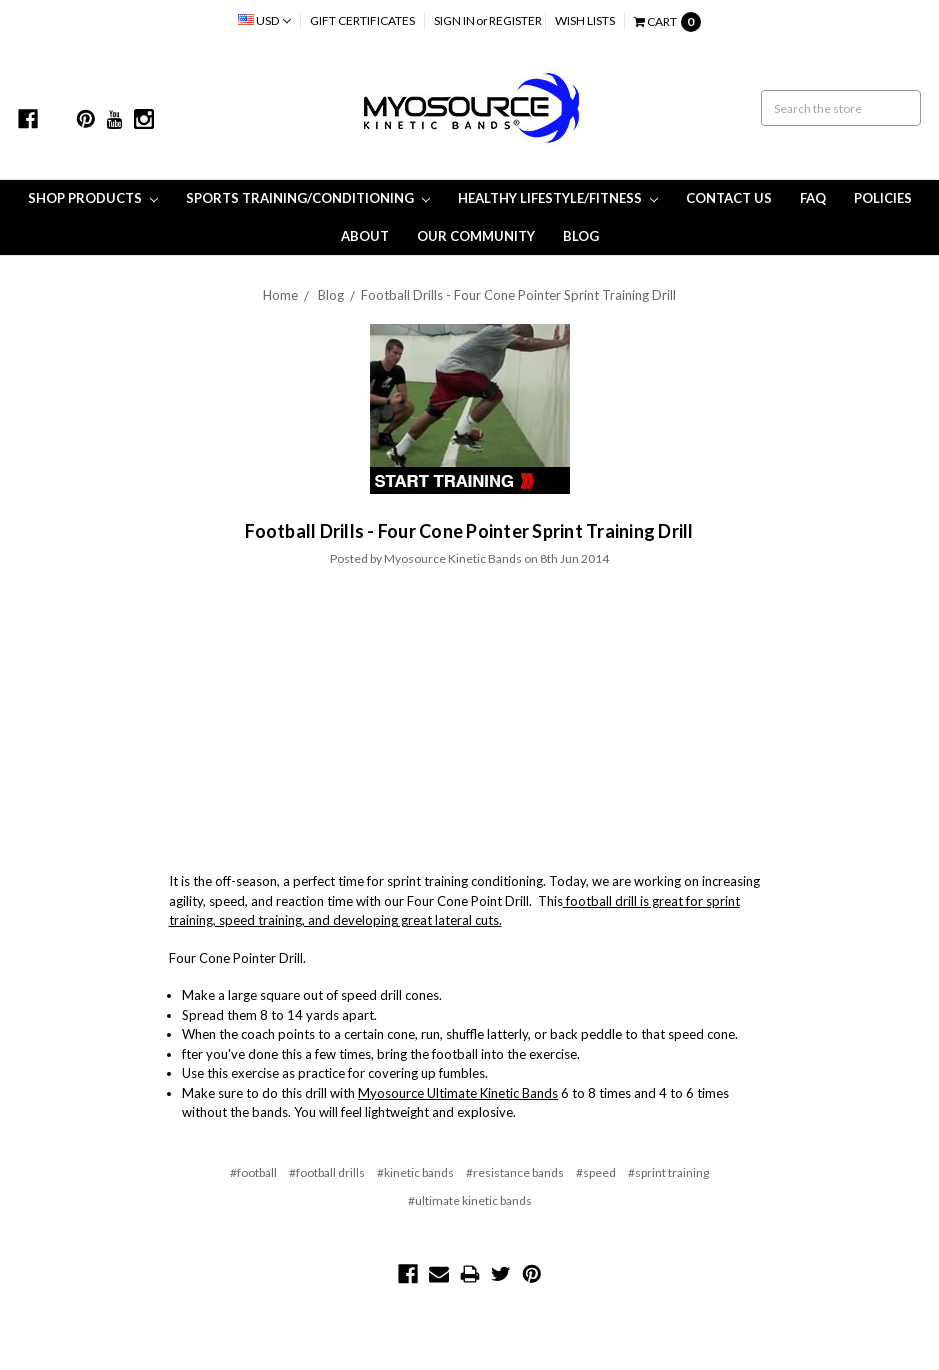 Image resolution: width=939 pixels, height=1370 pixels. What do you see at coordinates (458, 1093) in the screenshot?
I see `Myosource Ultimate Kinetic Bands` at bounding box center [458, 1093].